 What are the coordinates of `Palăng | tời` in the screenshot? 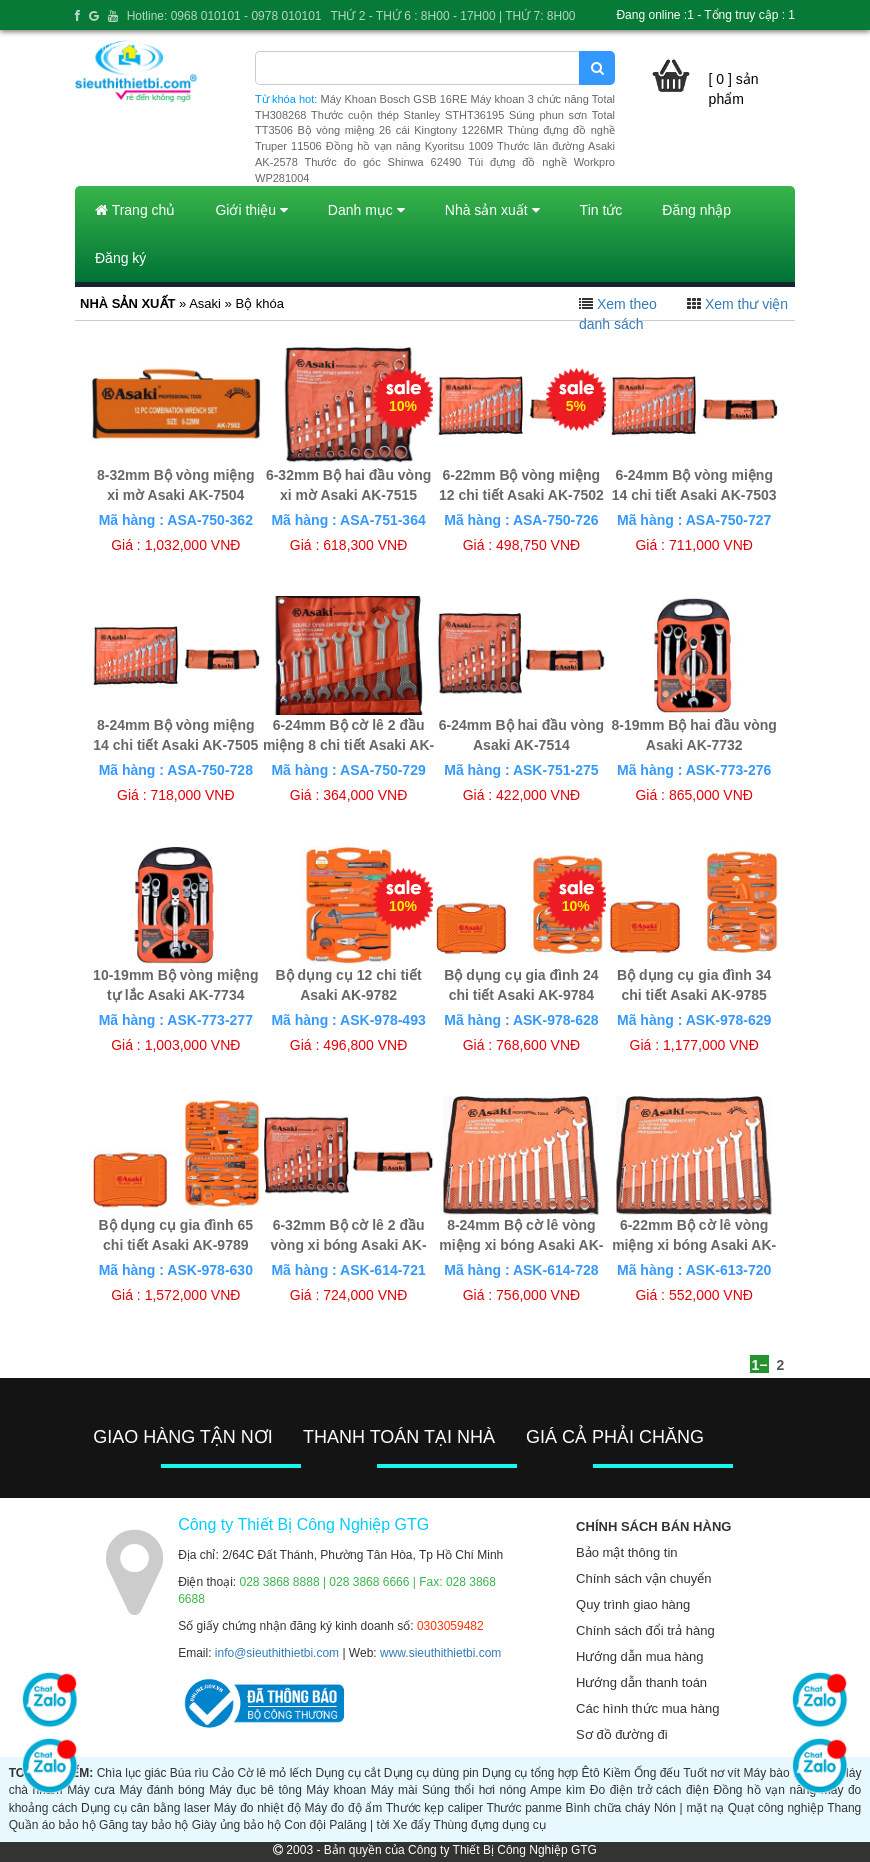 It's located at (359, 1825).